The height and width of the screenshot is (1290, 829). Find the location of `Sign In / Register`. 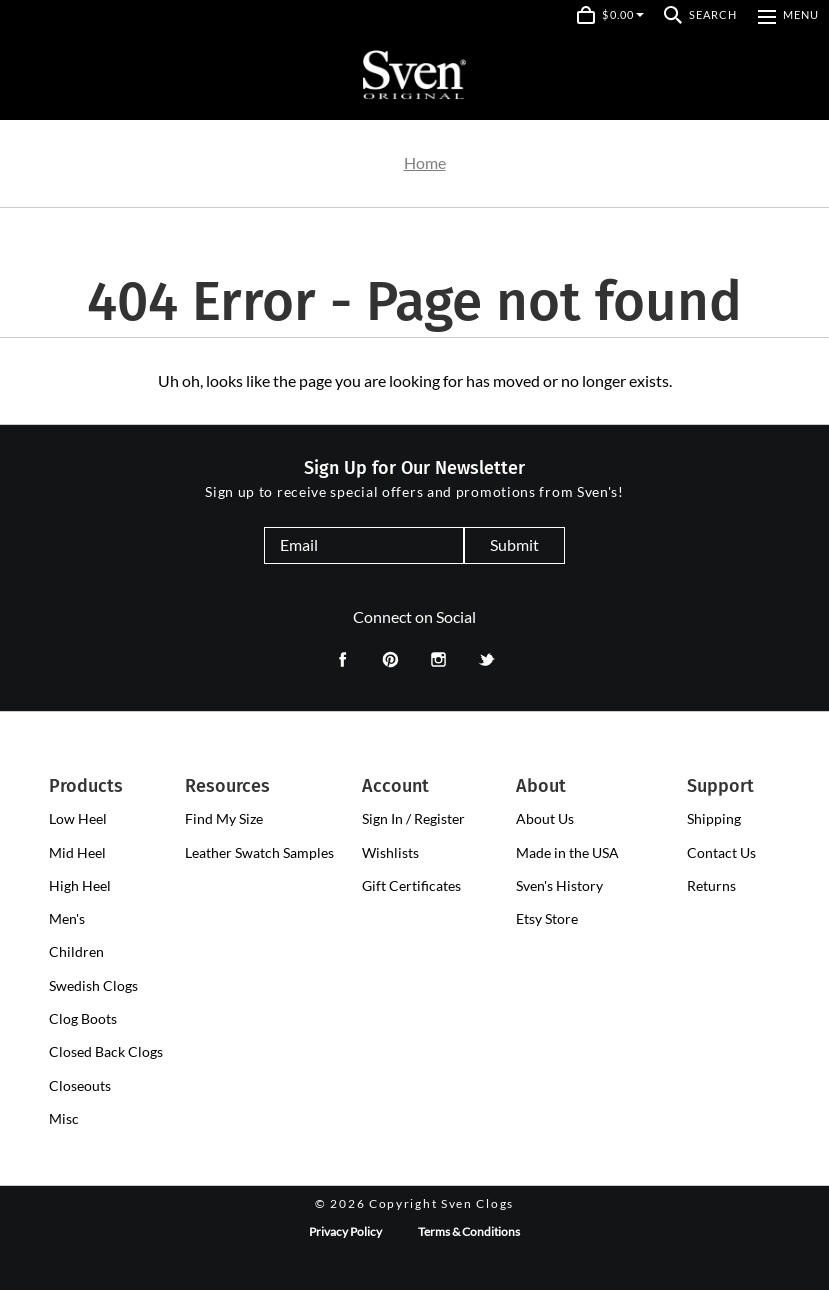

Sign In / Register is located at coordinates (413, 818).